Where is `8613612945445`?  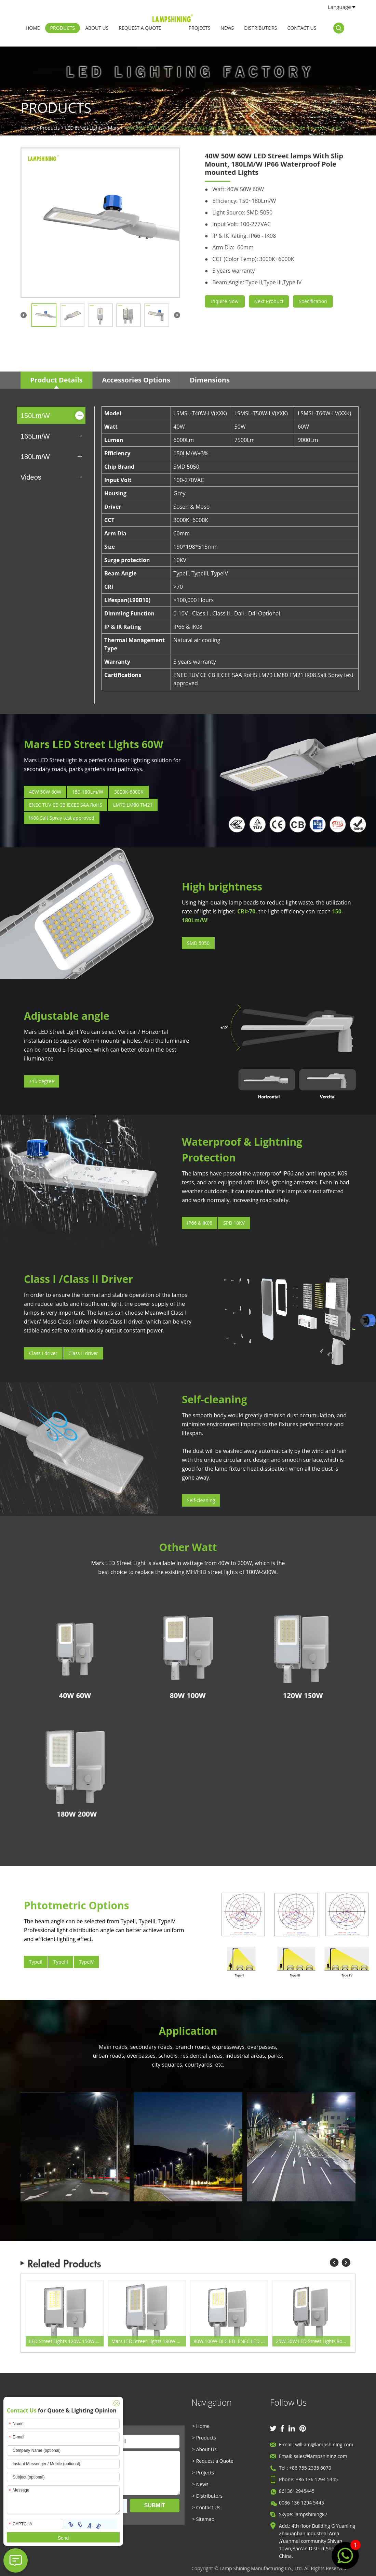 8613612945445 is located at coordinates (296, 2491).